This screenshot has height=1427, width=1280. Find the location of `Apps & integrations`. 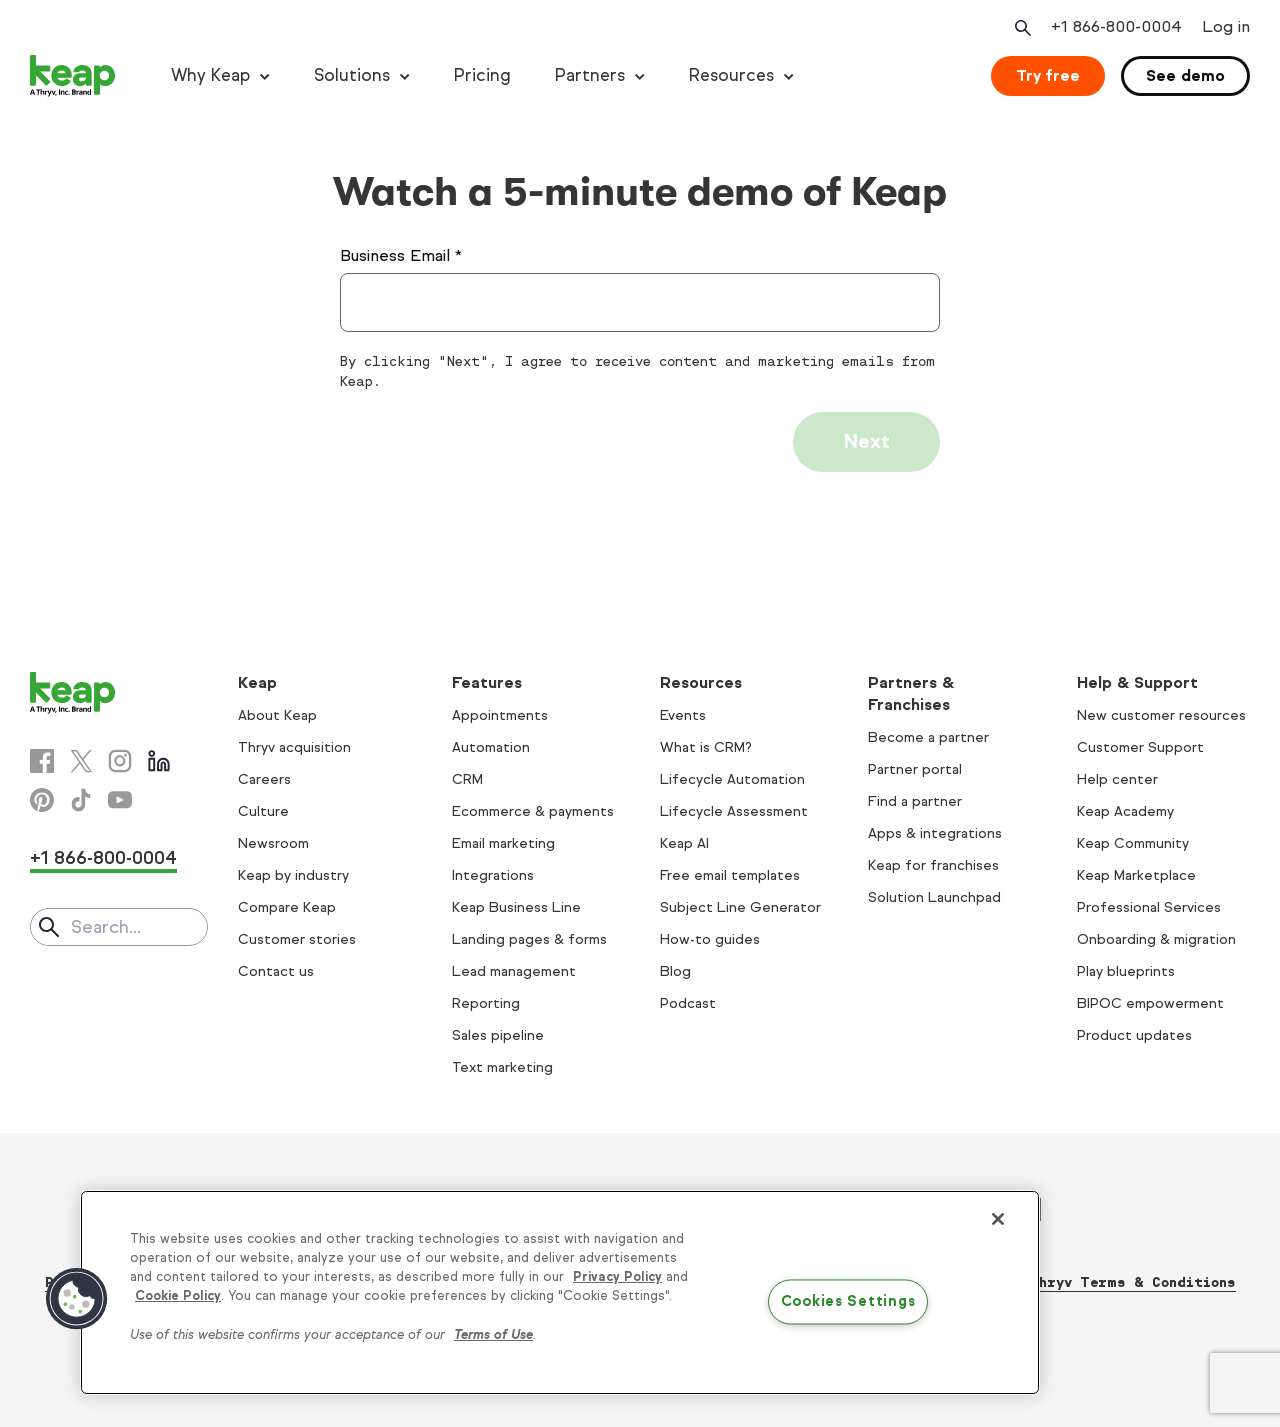

Apps & integrations is located at coordinates (935, 833).